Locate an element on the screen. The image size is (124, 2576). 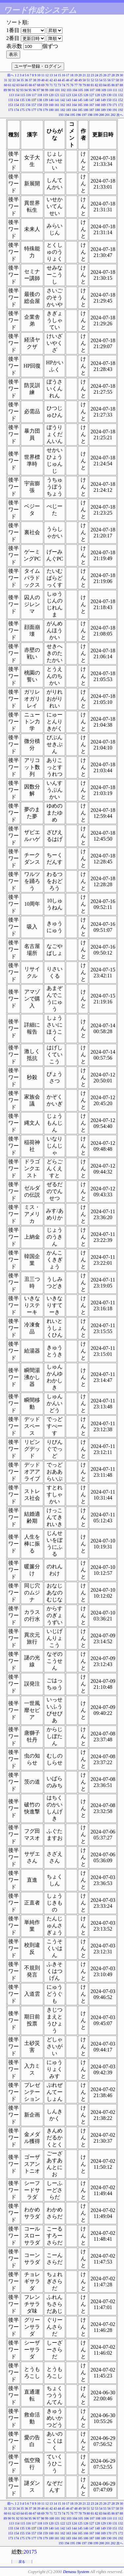
60 is located at coordinates (5, 85).